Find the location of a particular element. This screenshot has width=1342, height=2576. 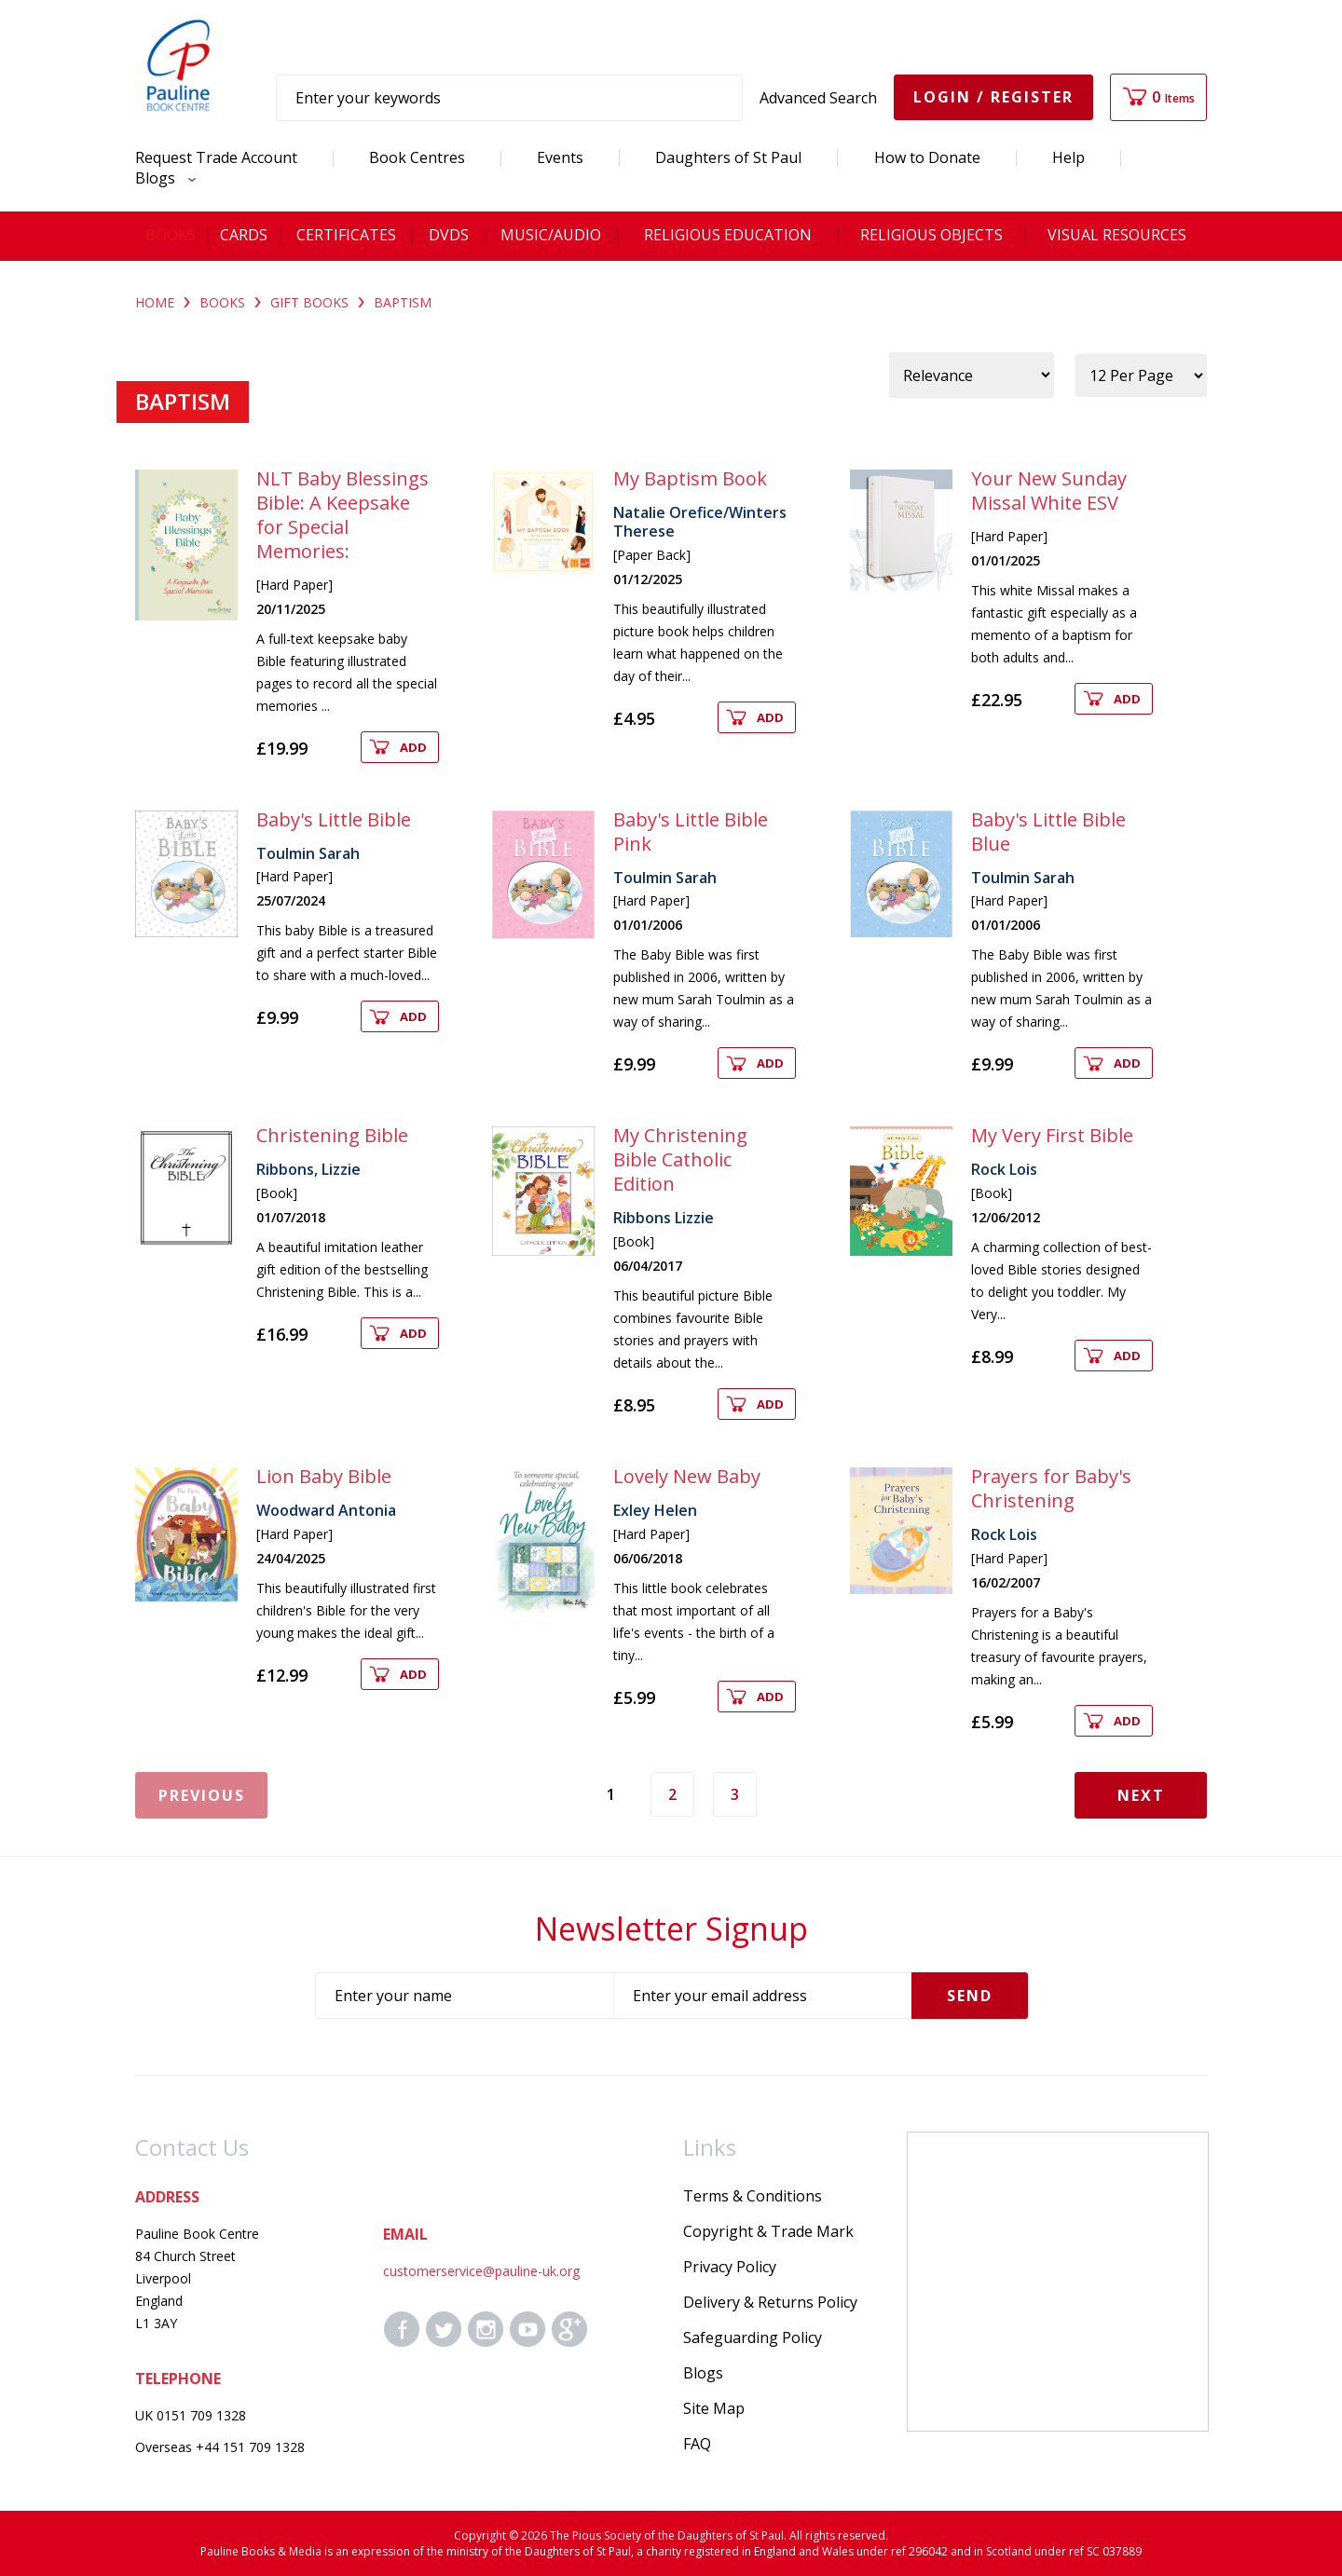

Your New Sunday Missal White ESV is located at coordinates (1049, 490).